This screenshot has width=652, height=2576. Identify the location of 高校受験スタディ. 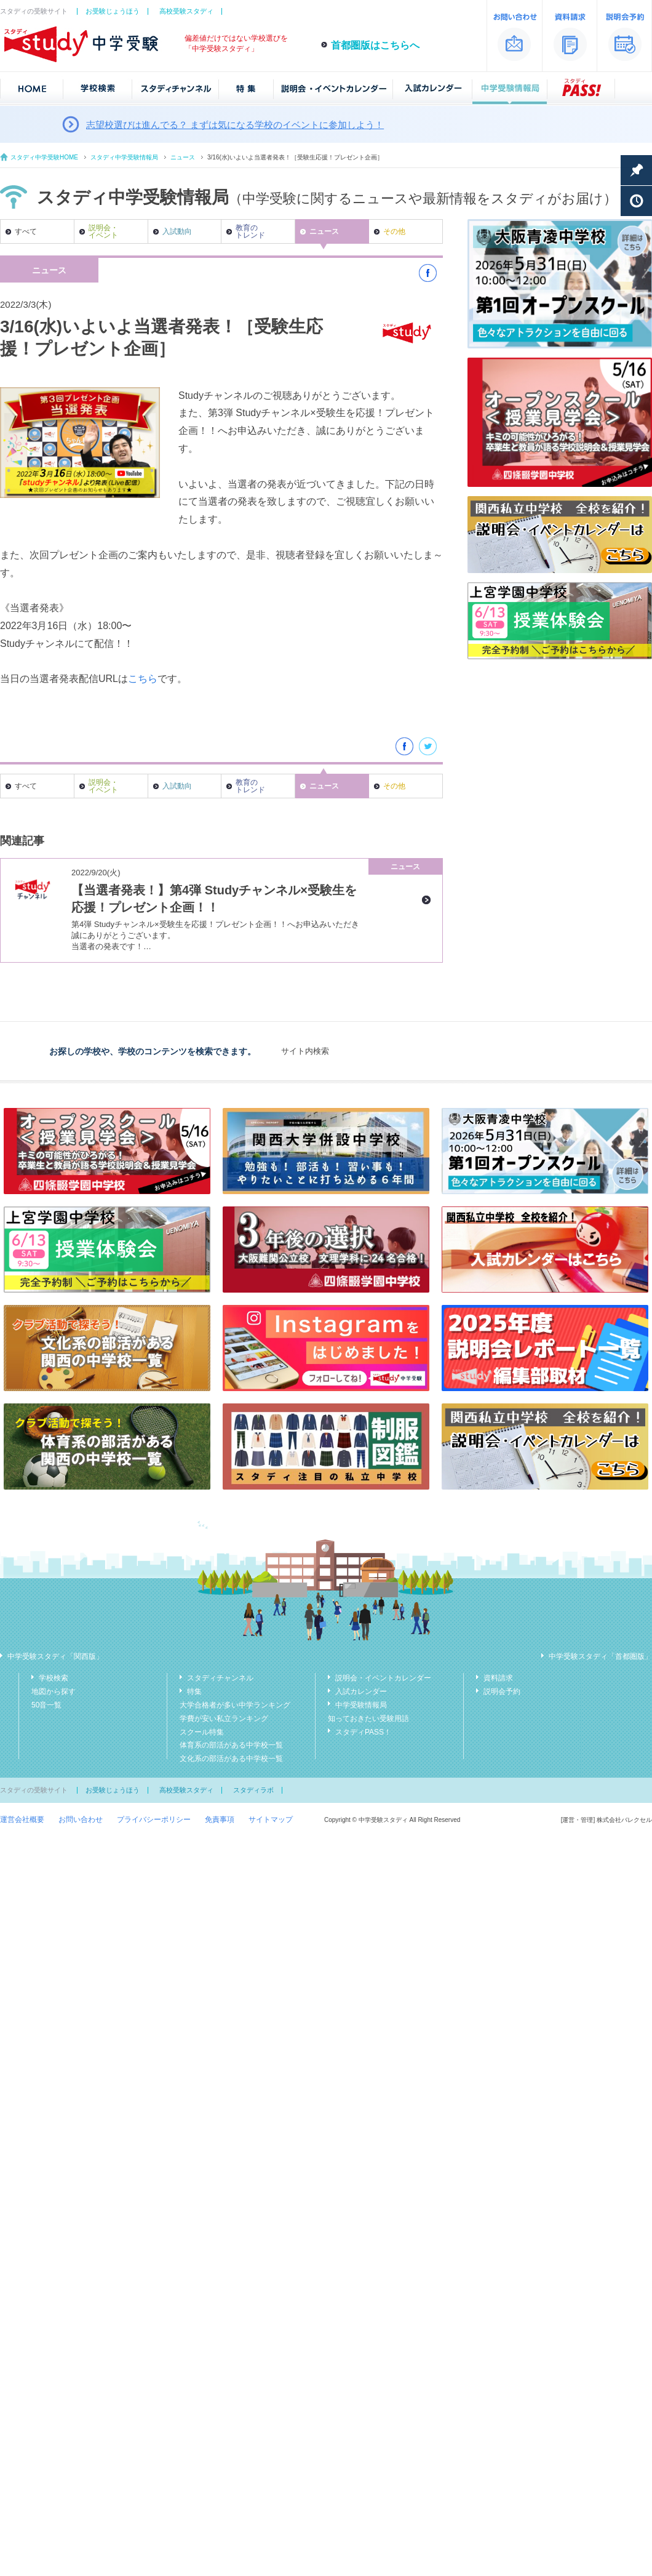
(186, 11).